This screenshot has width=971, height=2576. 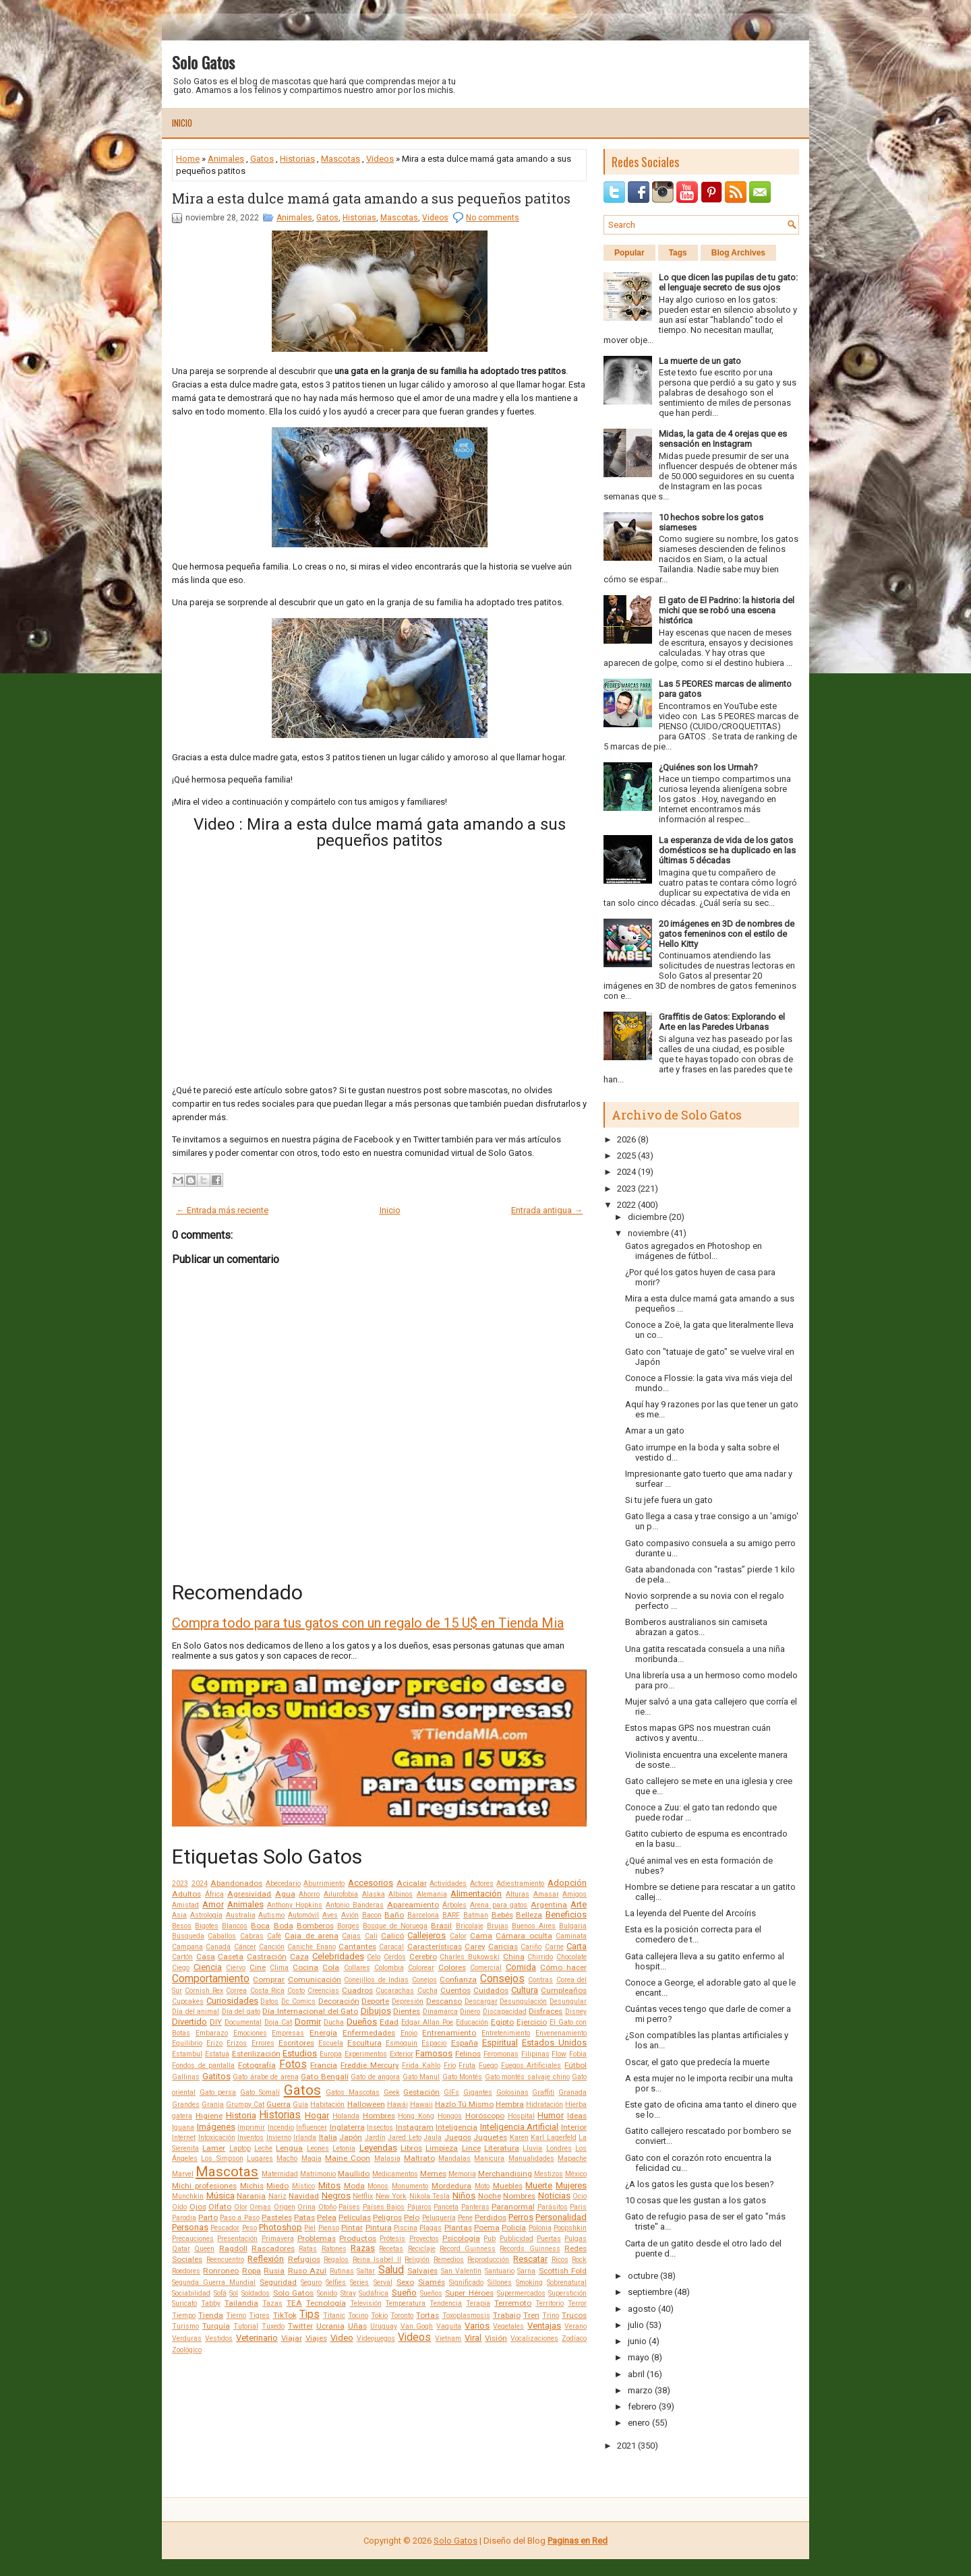 I want to click on Caseta, so click(x=230, y=1956).